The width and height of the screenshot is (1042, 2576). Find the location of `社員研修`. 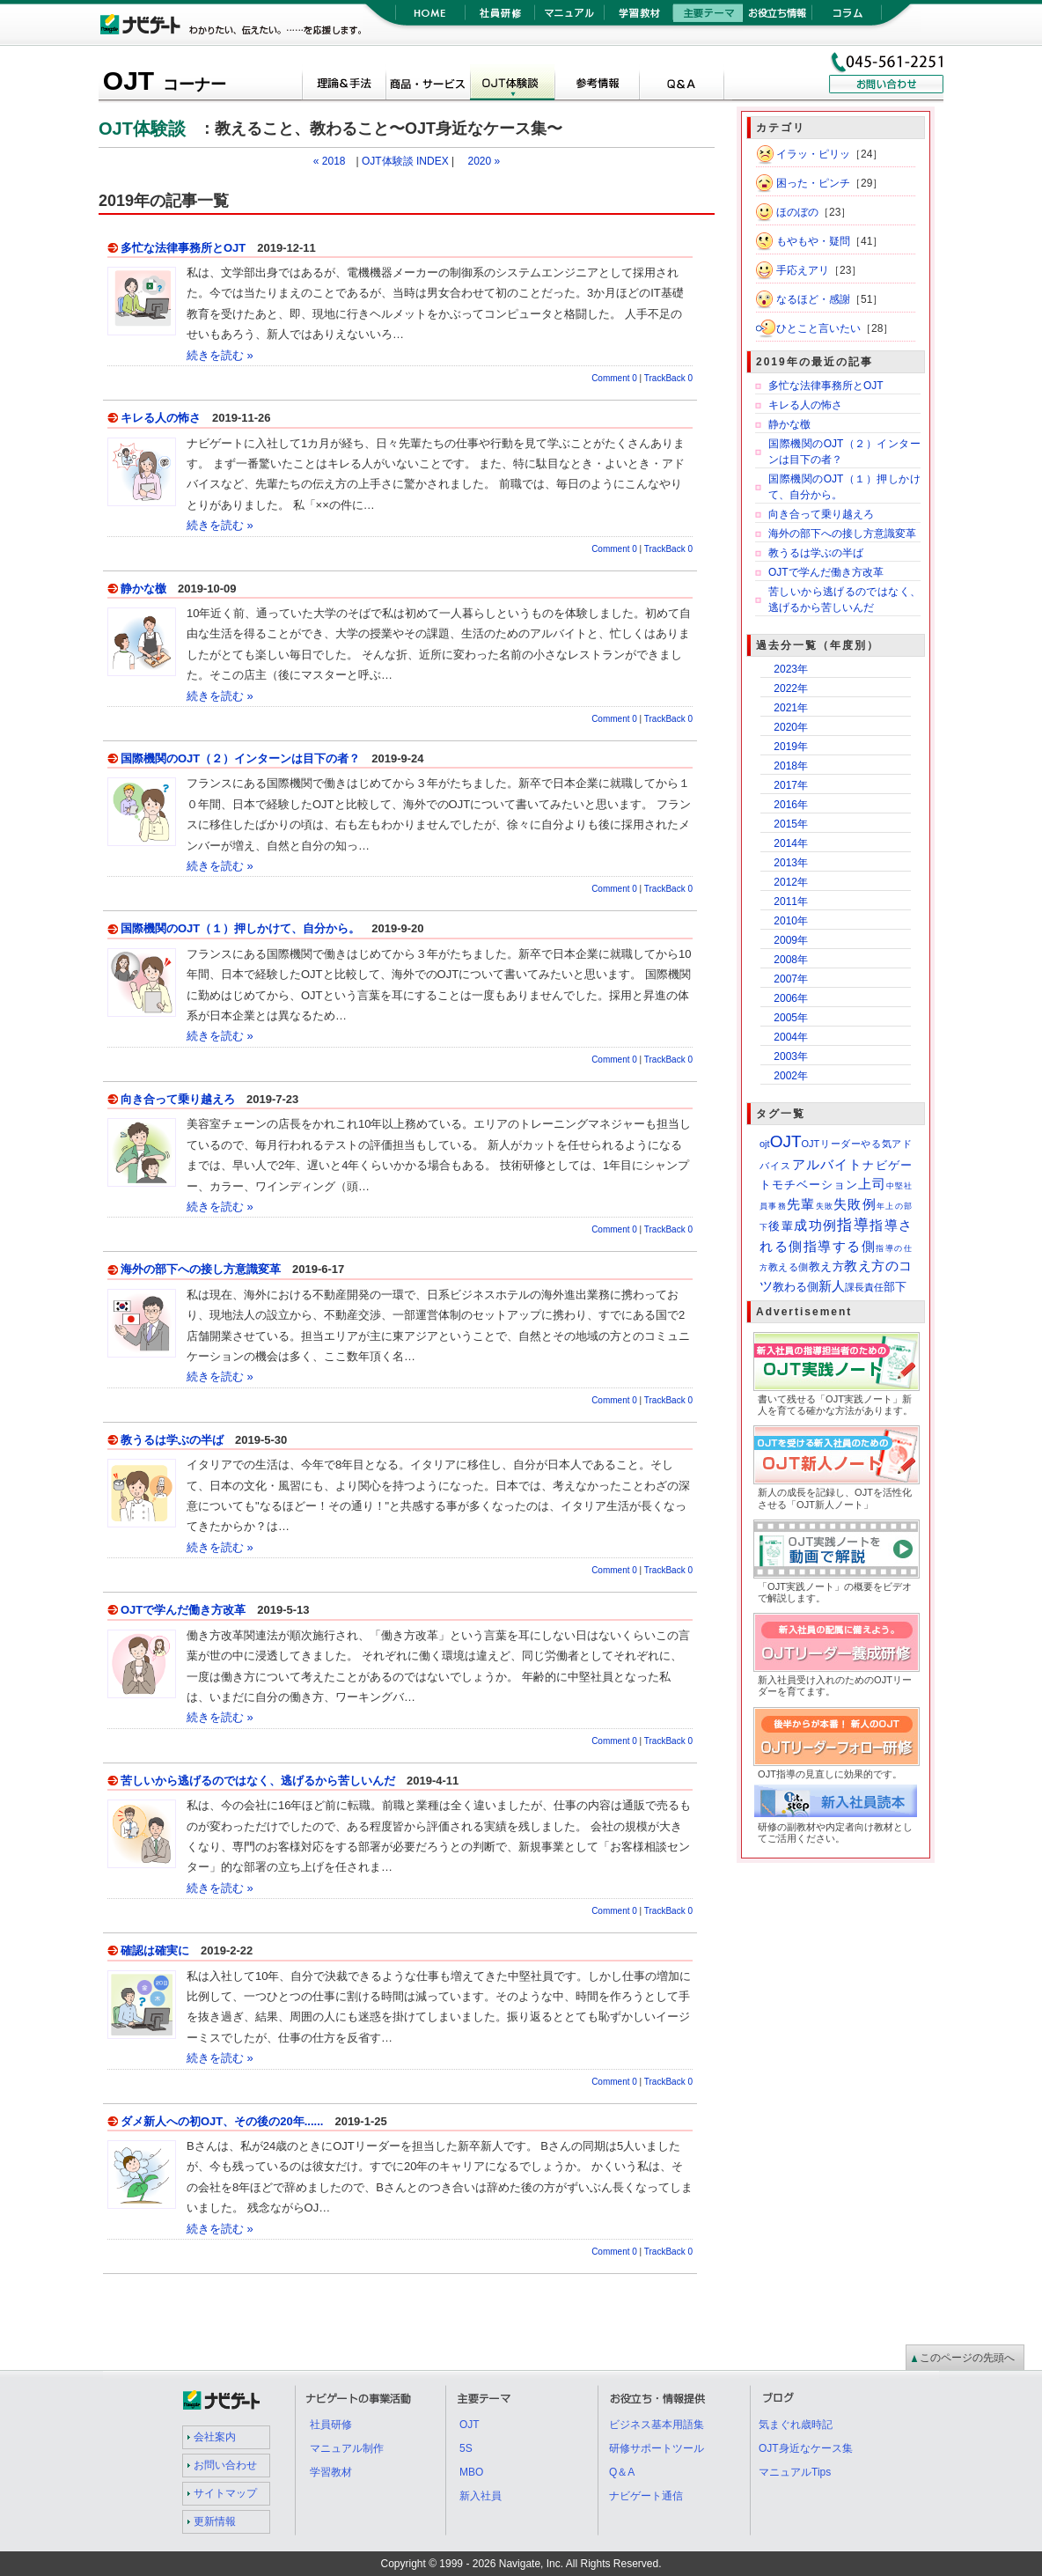

社員研修 is located at coordinates (499, 18).